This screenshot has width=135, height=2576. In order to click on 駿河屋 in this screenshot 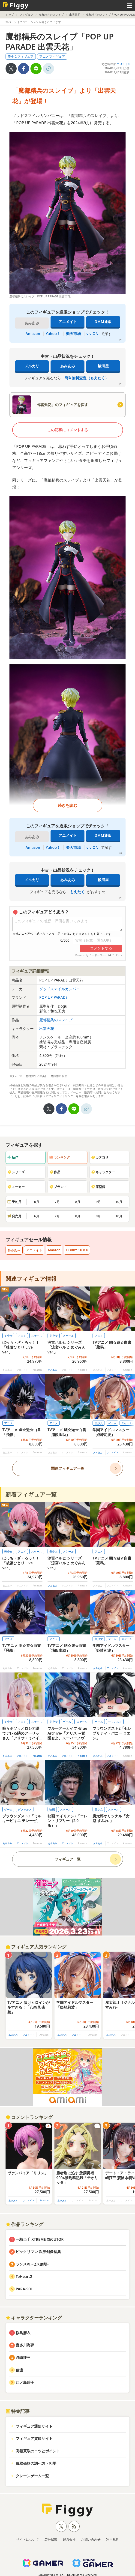, I will do `click(103, 365)`.